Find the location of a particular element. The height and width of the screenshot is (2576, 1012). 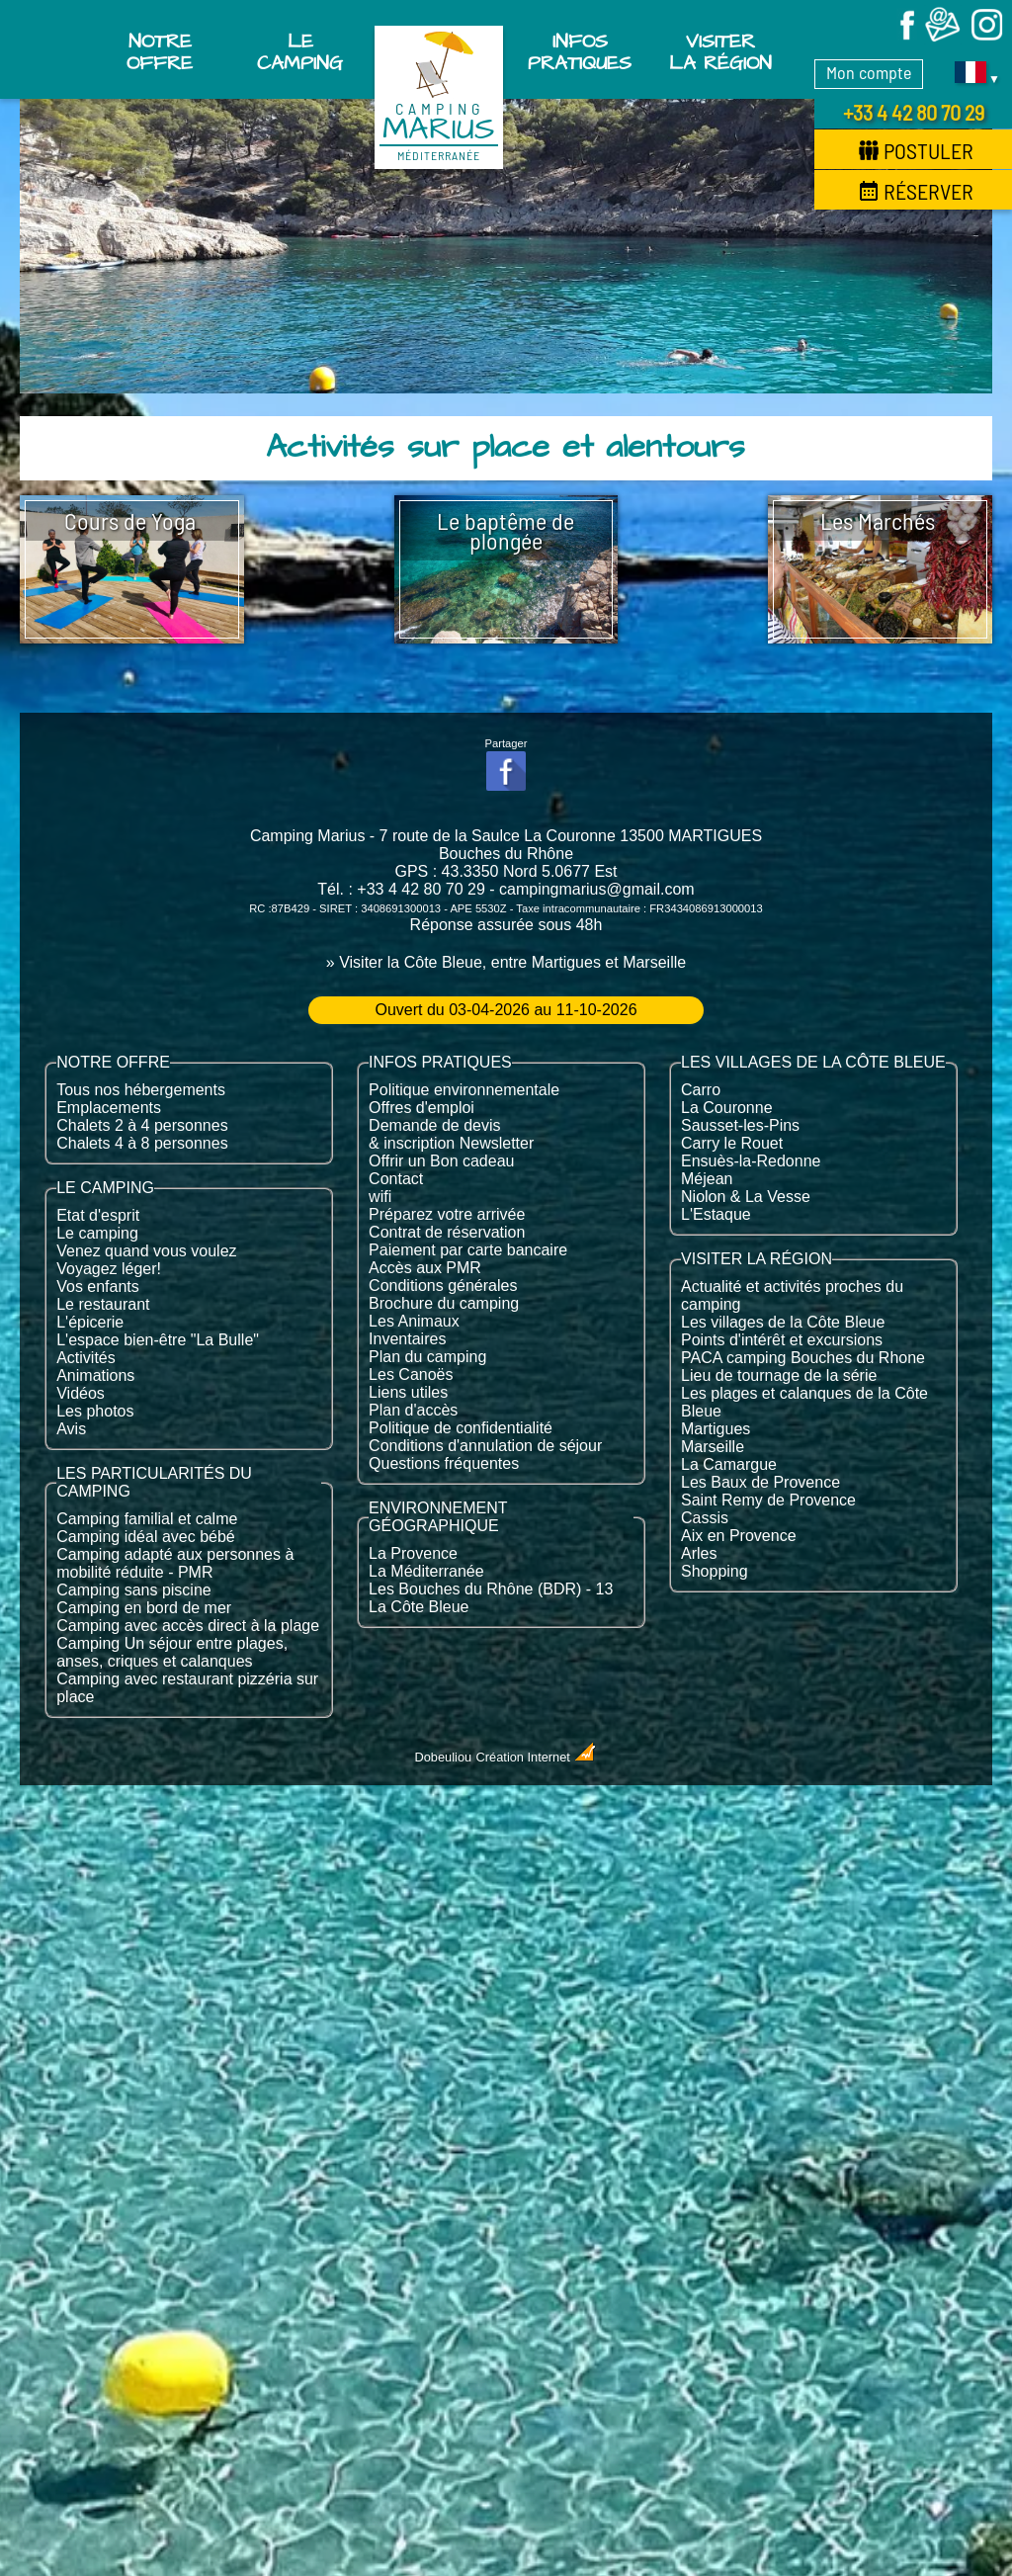

Aix en Provence is located at coordinates (739, 1535).